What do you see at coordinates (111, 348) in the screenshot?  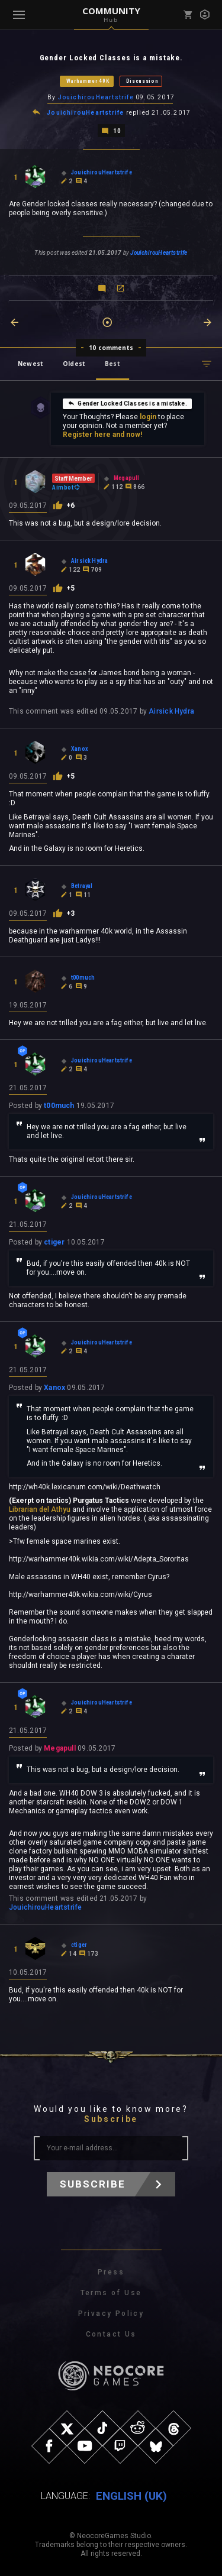 I see `10 comments` at bounding box center [111, 348].